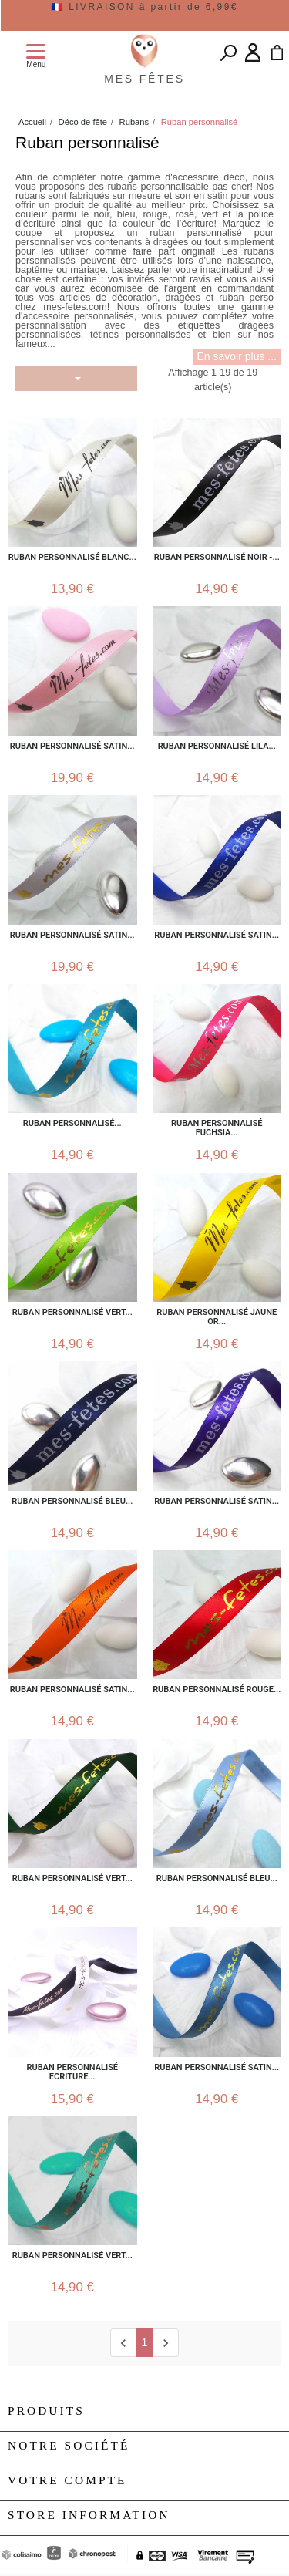 The image size is (289, 2576). Describe the element at coordinates (217, 746) in the screenshot. I see `Ruban personnalisé lila...` at that location.